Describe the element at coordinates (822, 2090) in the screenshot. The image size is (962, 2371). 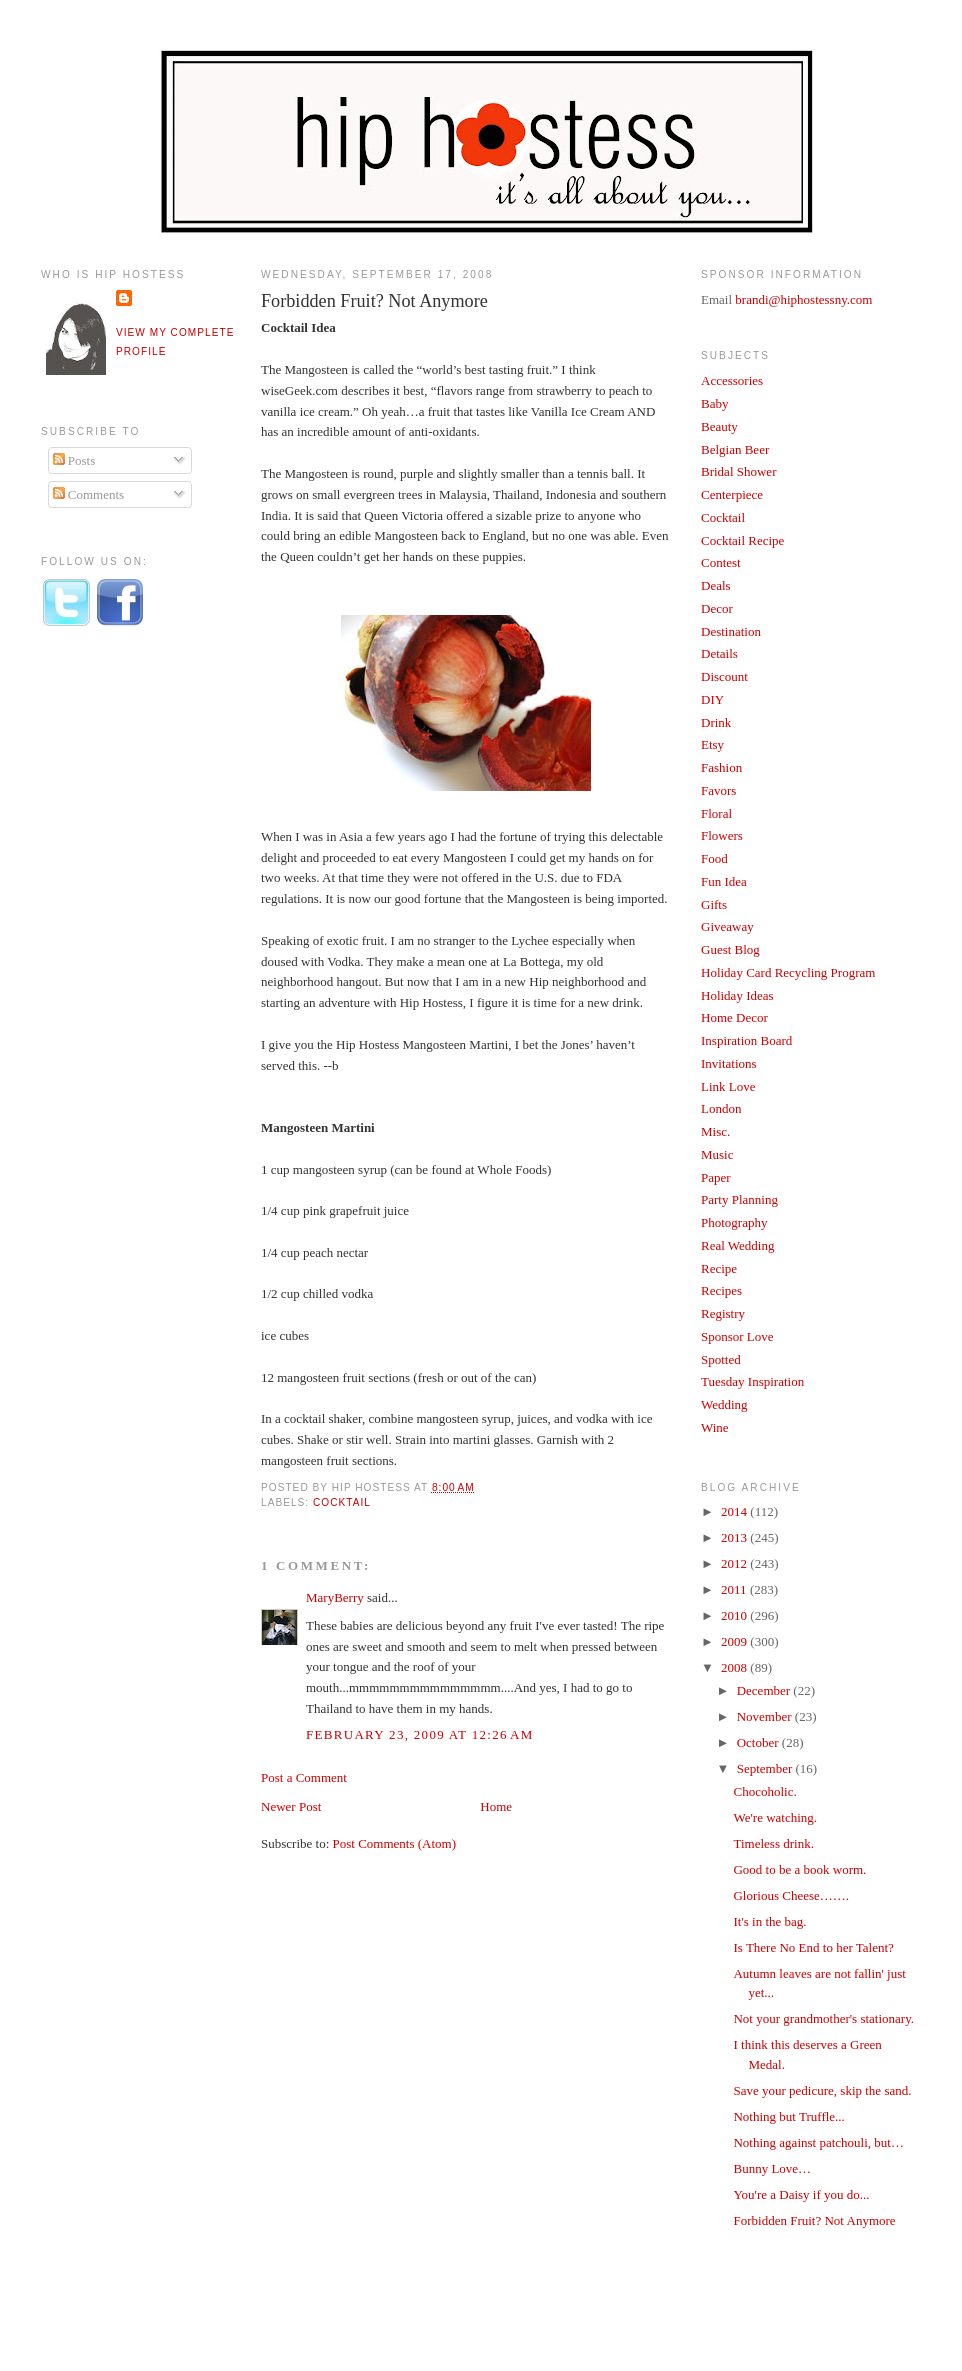
I see `Save your pedicure, skip the sand.` at that location.